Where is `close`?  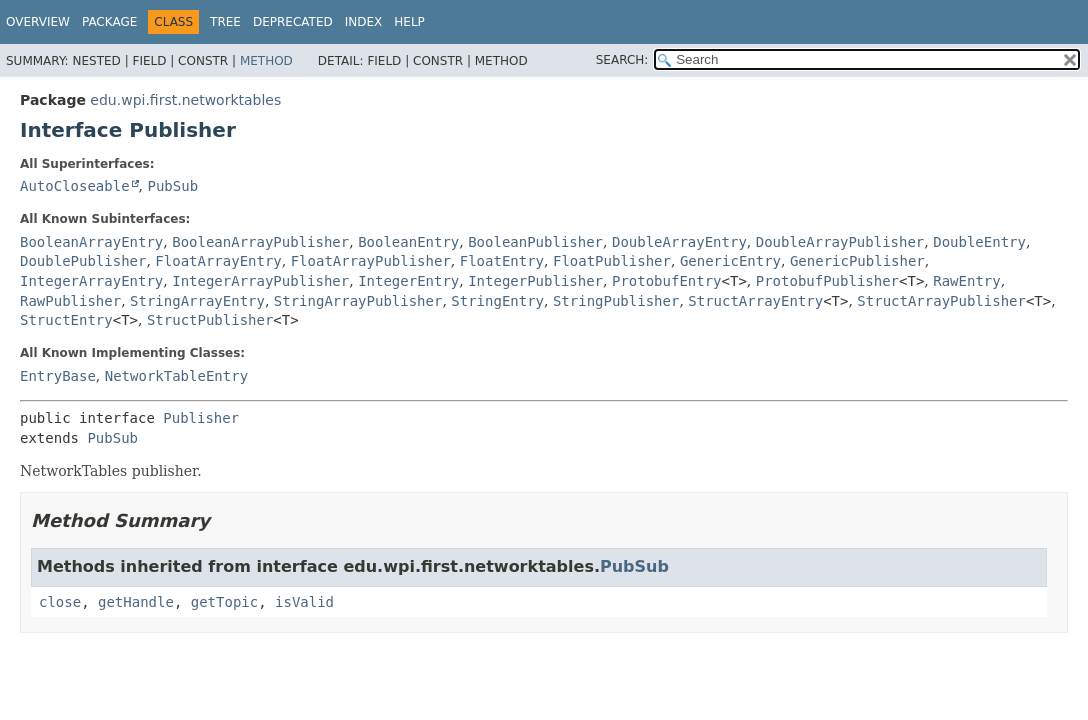 close is located at coordinates (60, 602).